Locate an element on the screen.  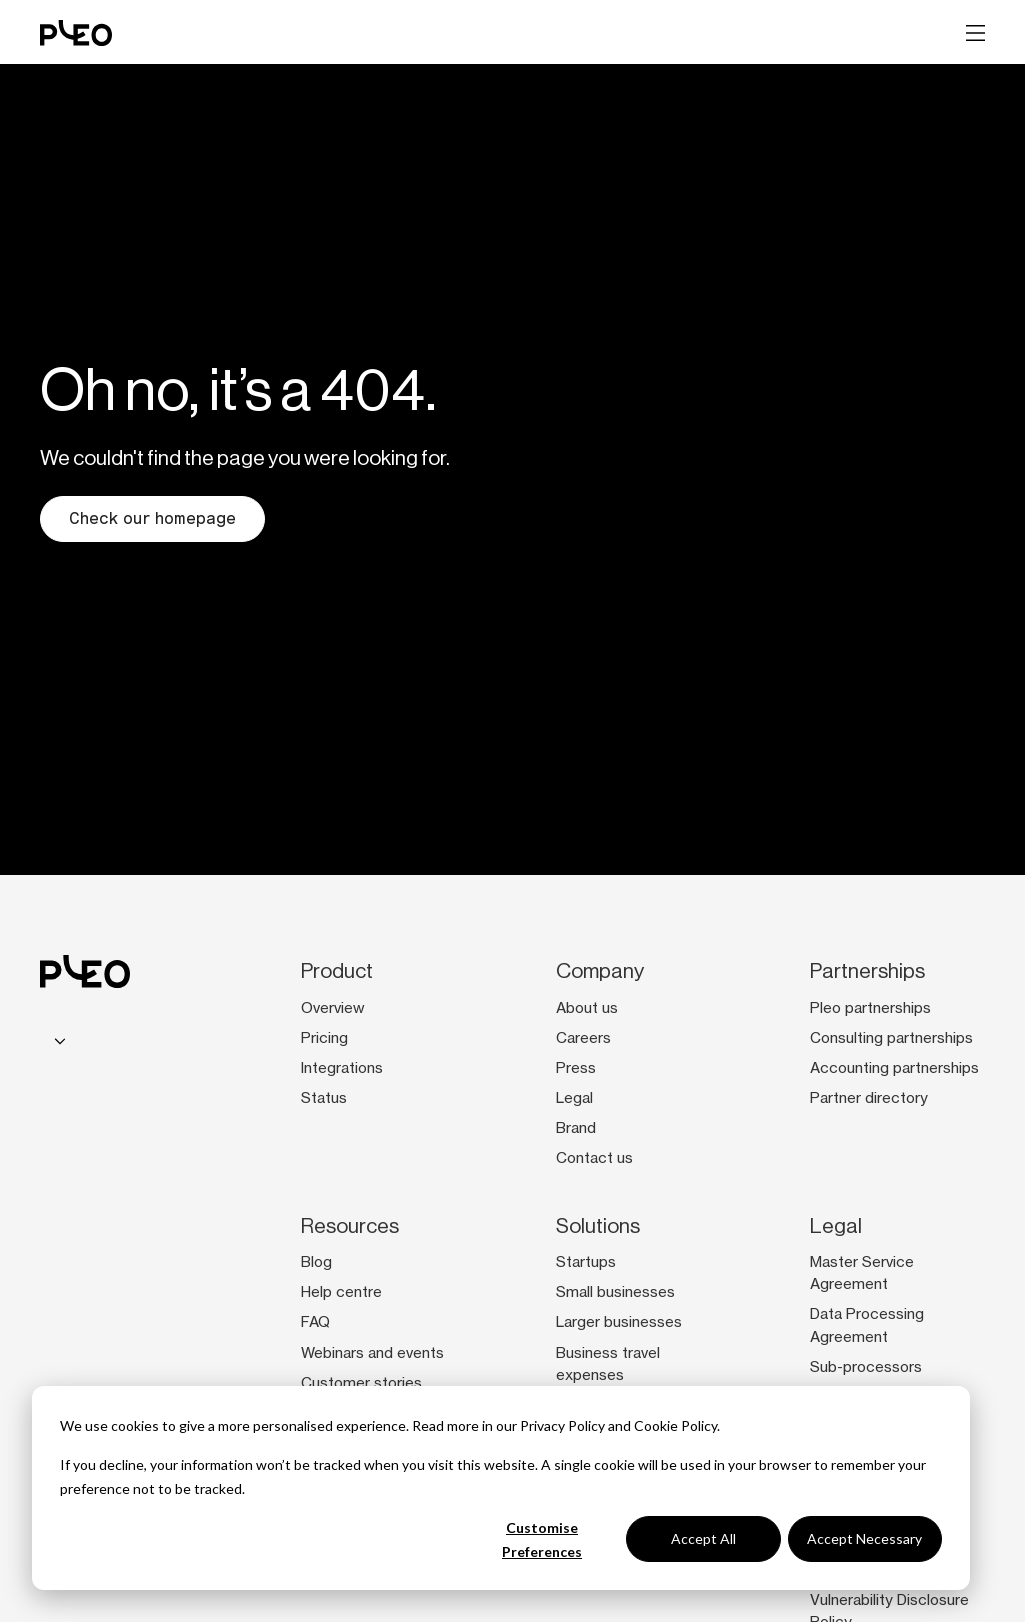
Pricing is located at coordinates (324, 1038).